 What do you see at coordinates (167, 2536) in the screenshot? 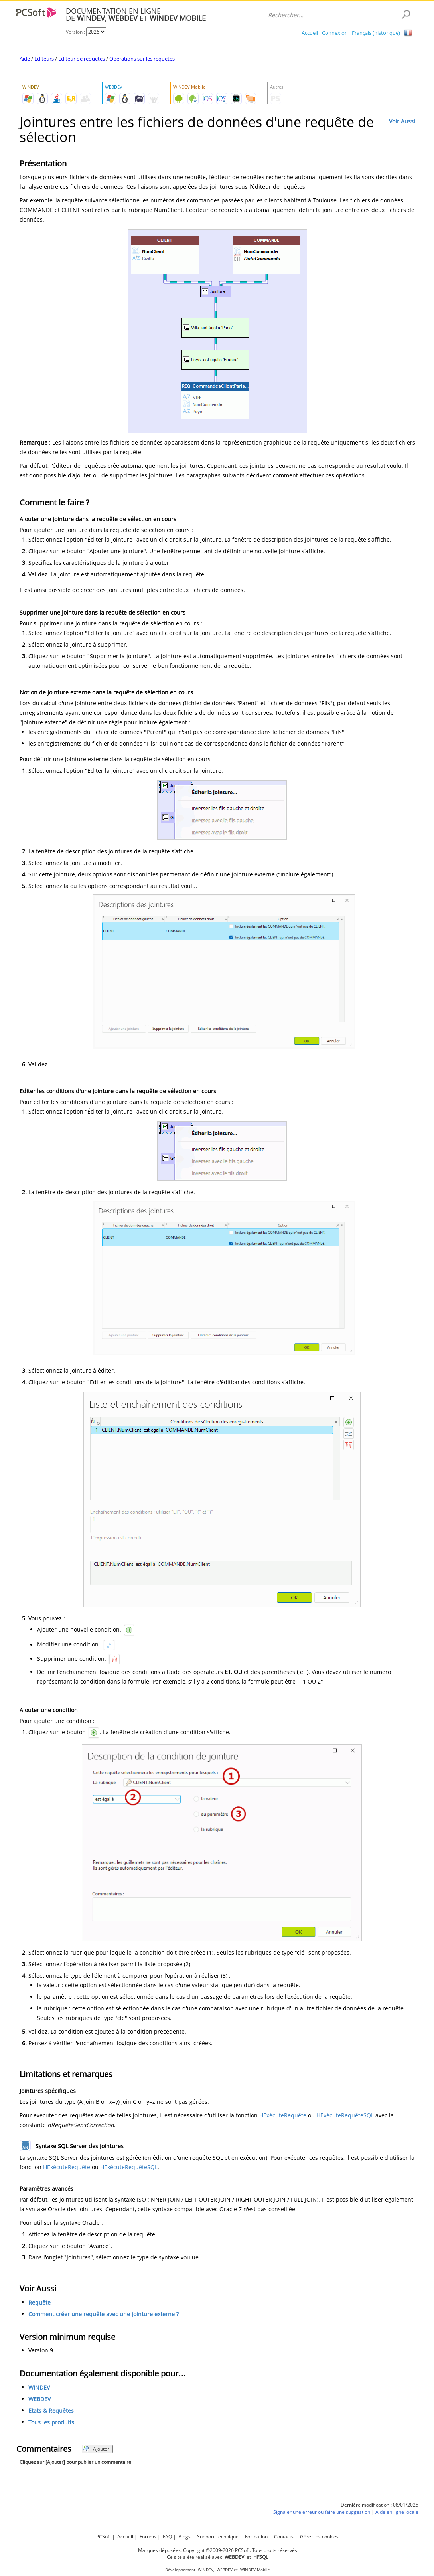
I see `FAQ` at bounding box center [167, 2536].